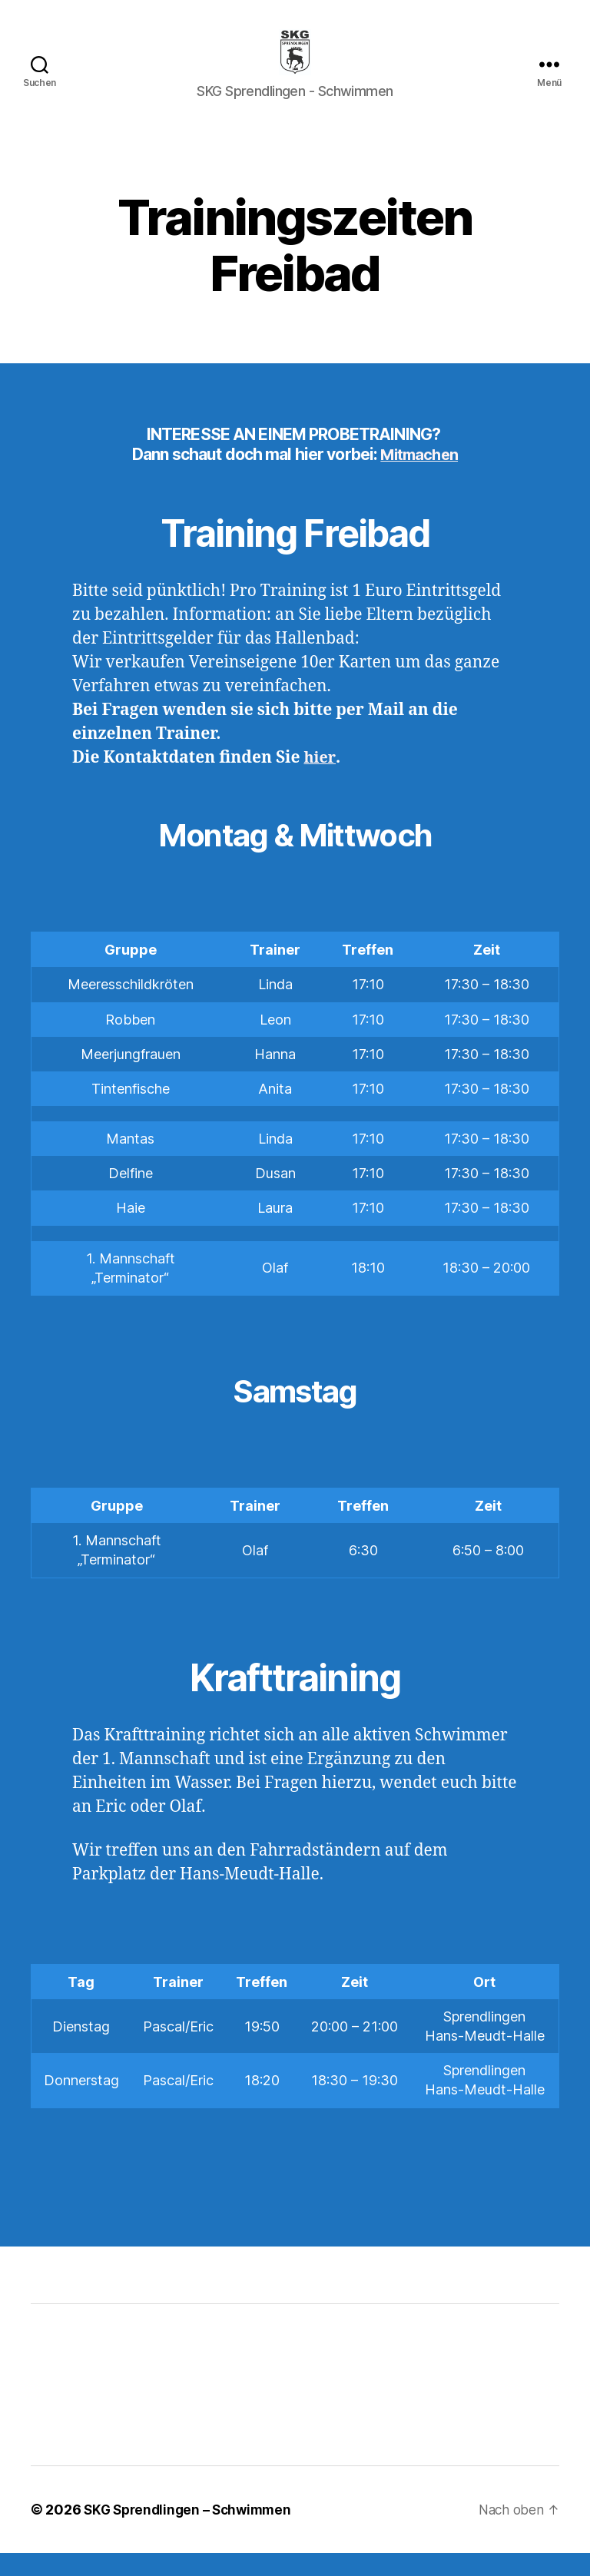 This screenshot has height=2576, width=590. Describe the element at coordinates (319, 780) in the screenshot. I see `hier` at that location.